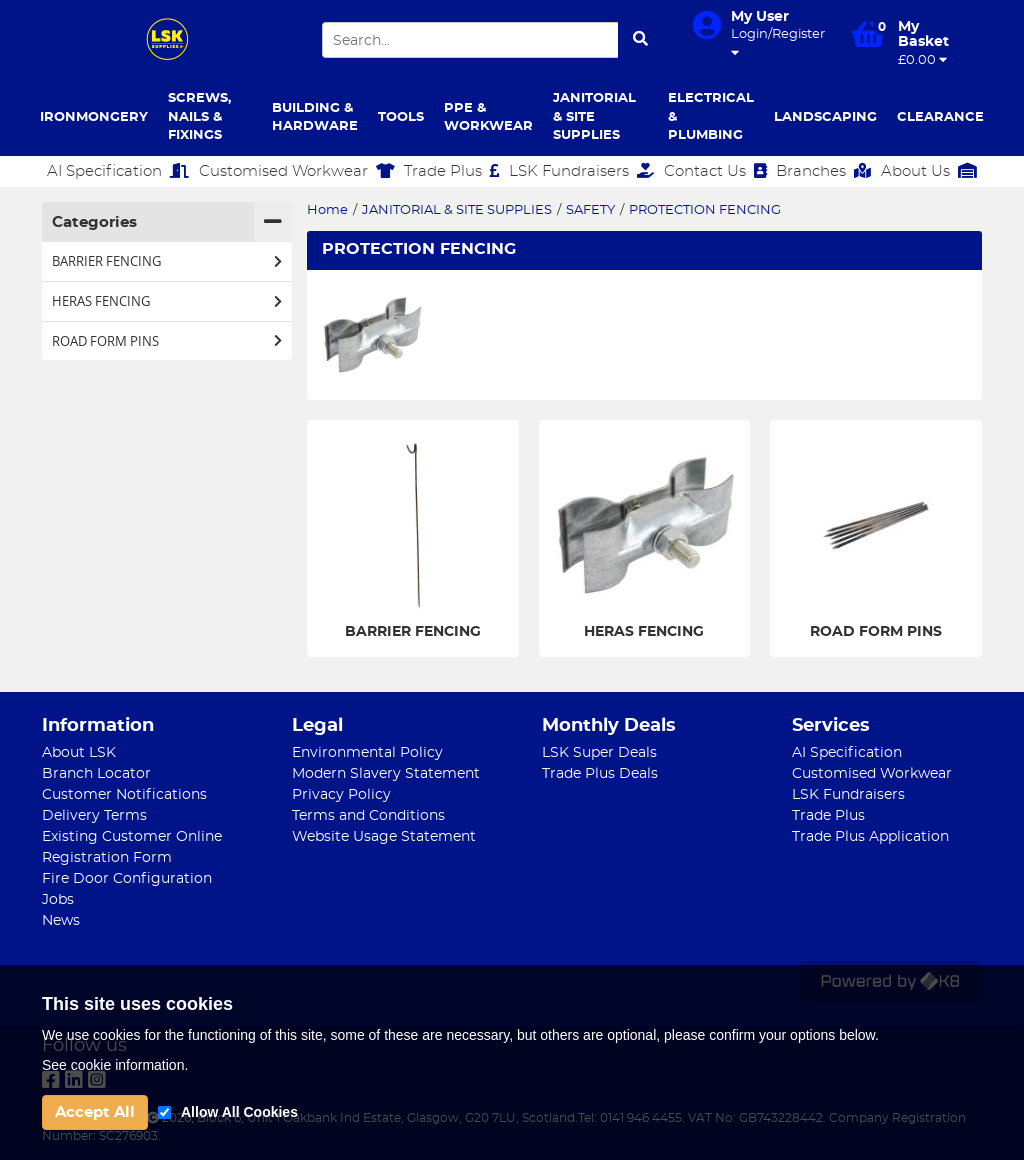 The height and width of the screenshot is (1160, 1024). I want to click on SCREWS, NAILS & FIXINGS, so click(199, 117).